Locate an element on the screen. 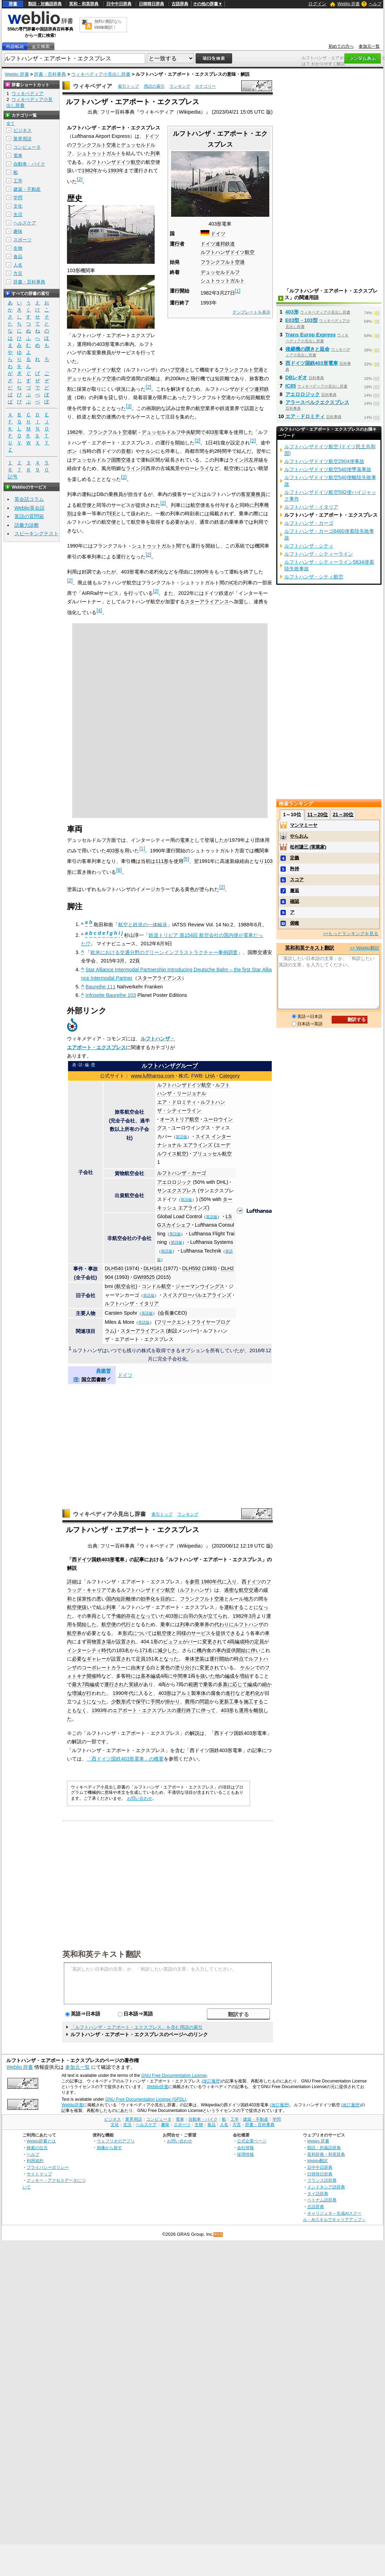  171 is located at coordinates (143, 1650).